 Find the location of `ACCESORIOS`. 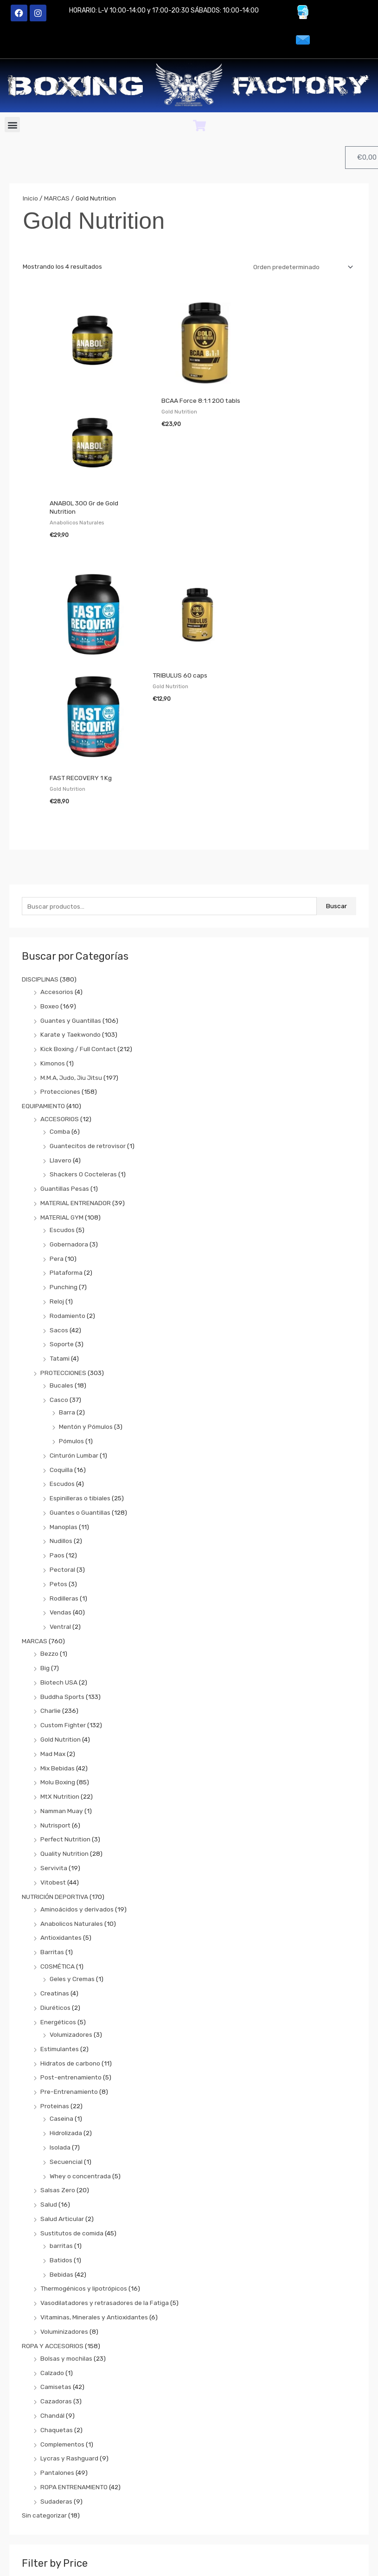

ACCESORIOS is located at coordinates (59, 1003).